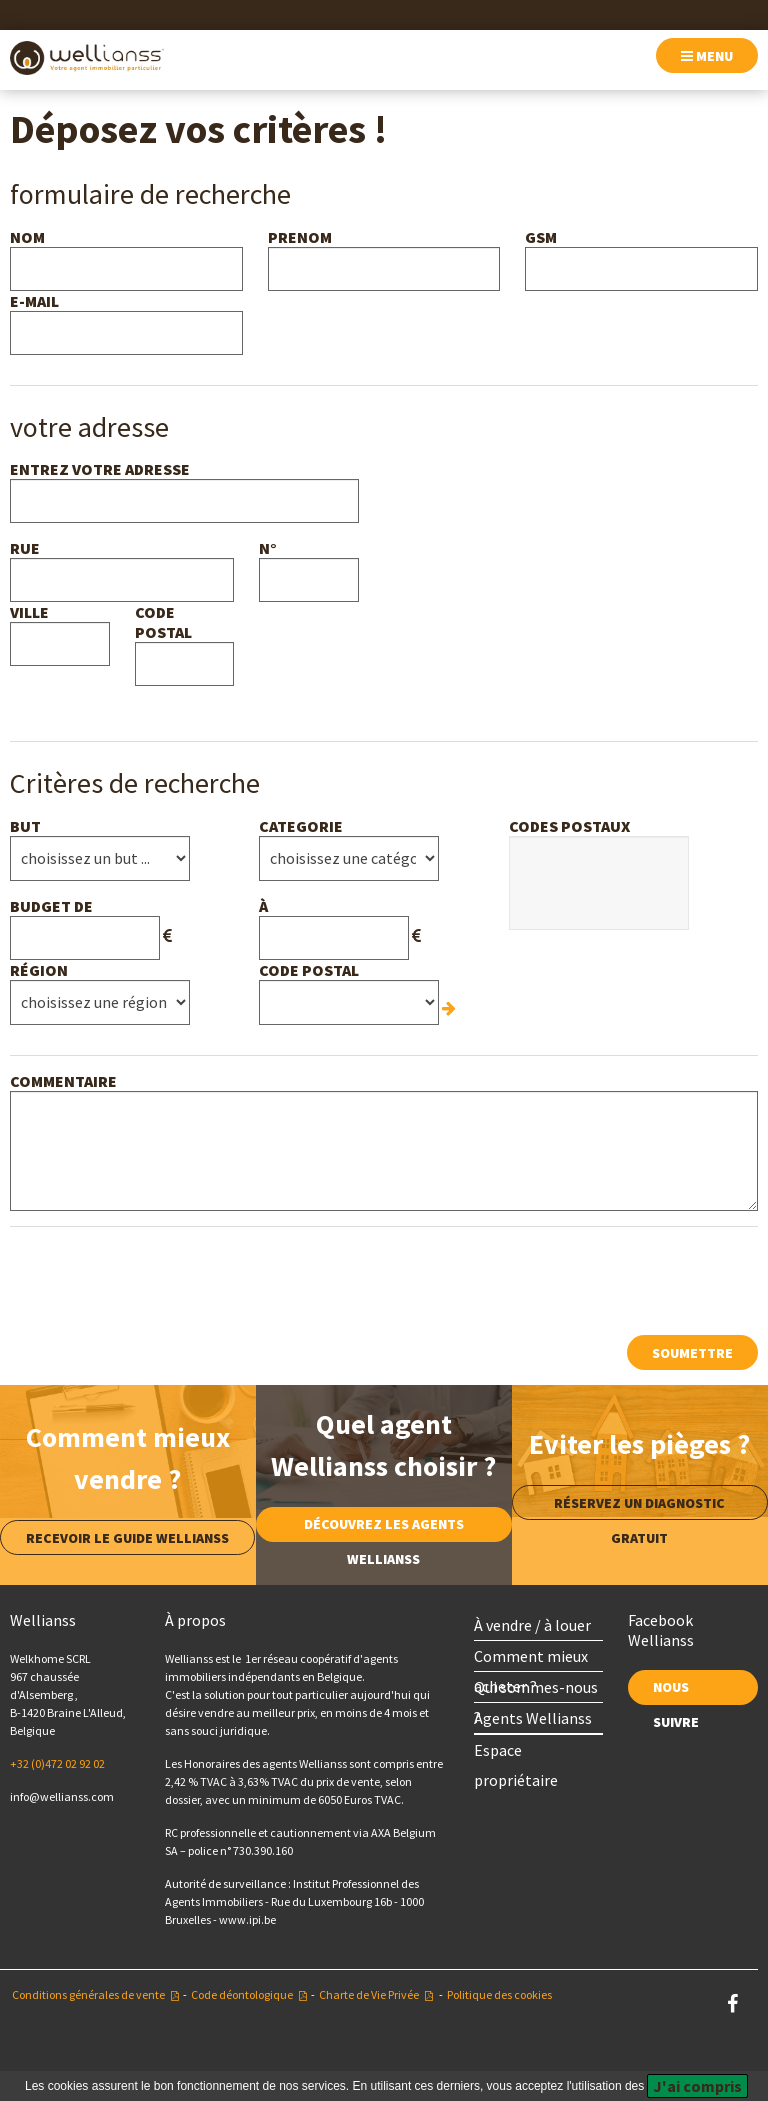 This screenshot has width=768, height=2101. What do you see at coordinates (639, 1507) in the screenshot?
I see `Réservez un diagnostic gratuit` at bounding box center [639, 1507].